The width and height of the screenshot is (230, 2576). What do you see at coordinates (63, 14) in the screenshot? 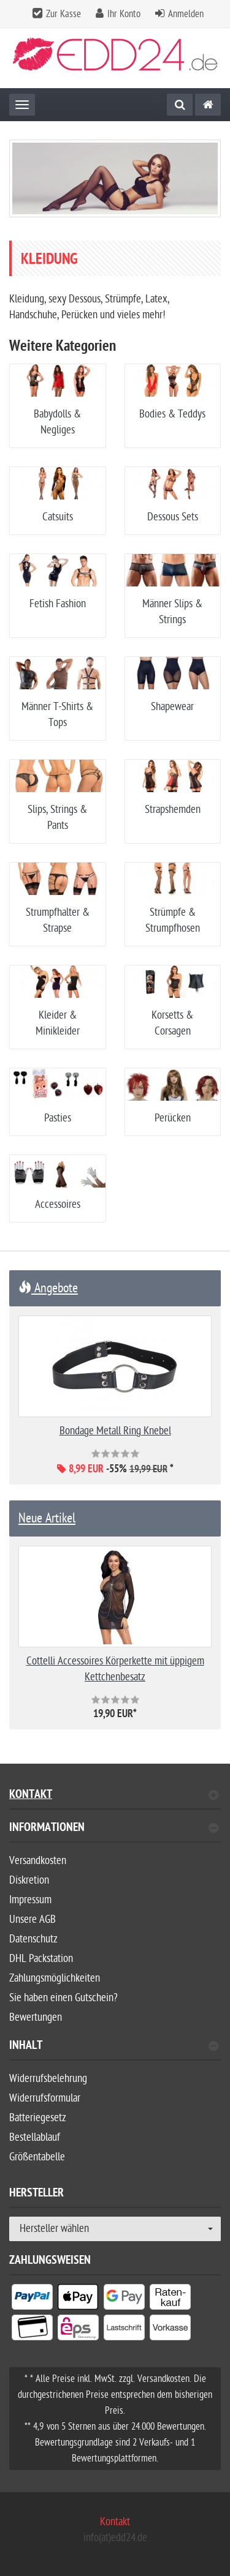
I see `Zur Kasse` at bounding box center [63, 14].